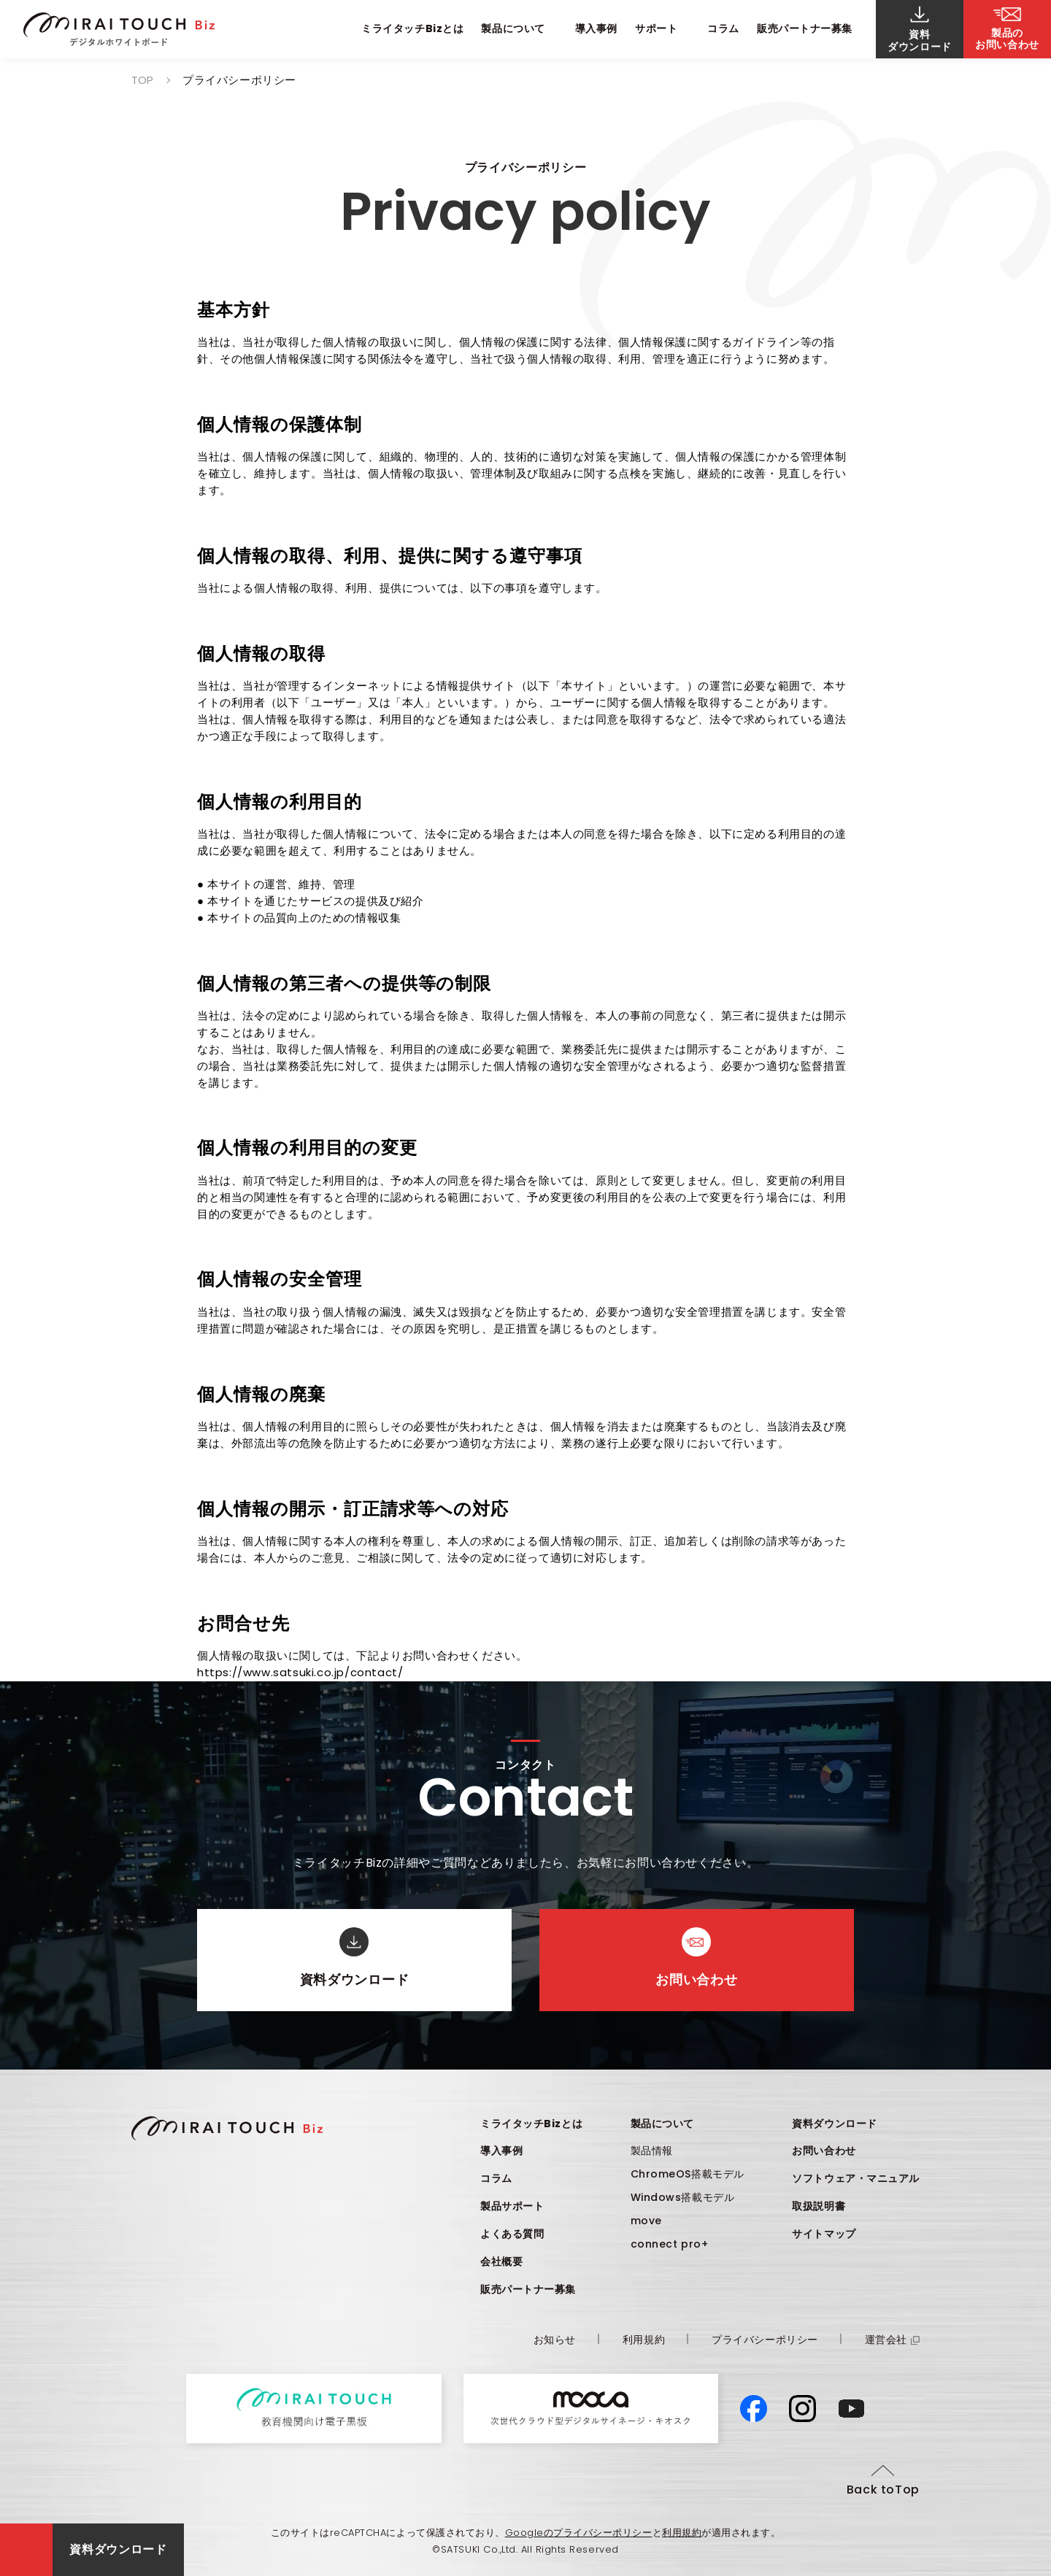 This screenshot has height=2576, width=1051. Describe the element at coordinates (856, 2178) in the screenshot. I see `ソフトウェア・マニュアル` at that location.